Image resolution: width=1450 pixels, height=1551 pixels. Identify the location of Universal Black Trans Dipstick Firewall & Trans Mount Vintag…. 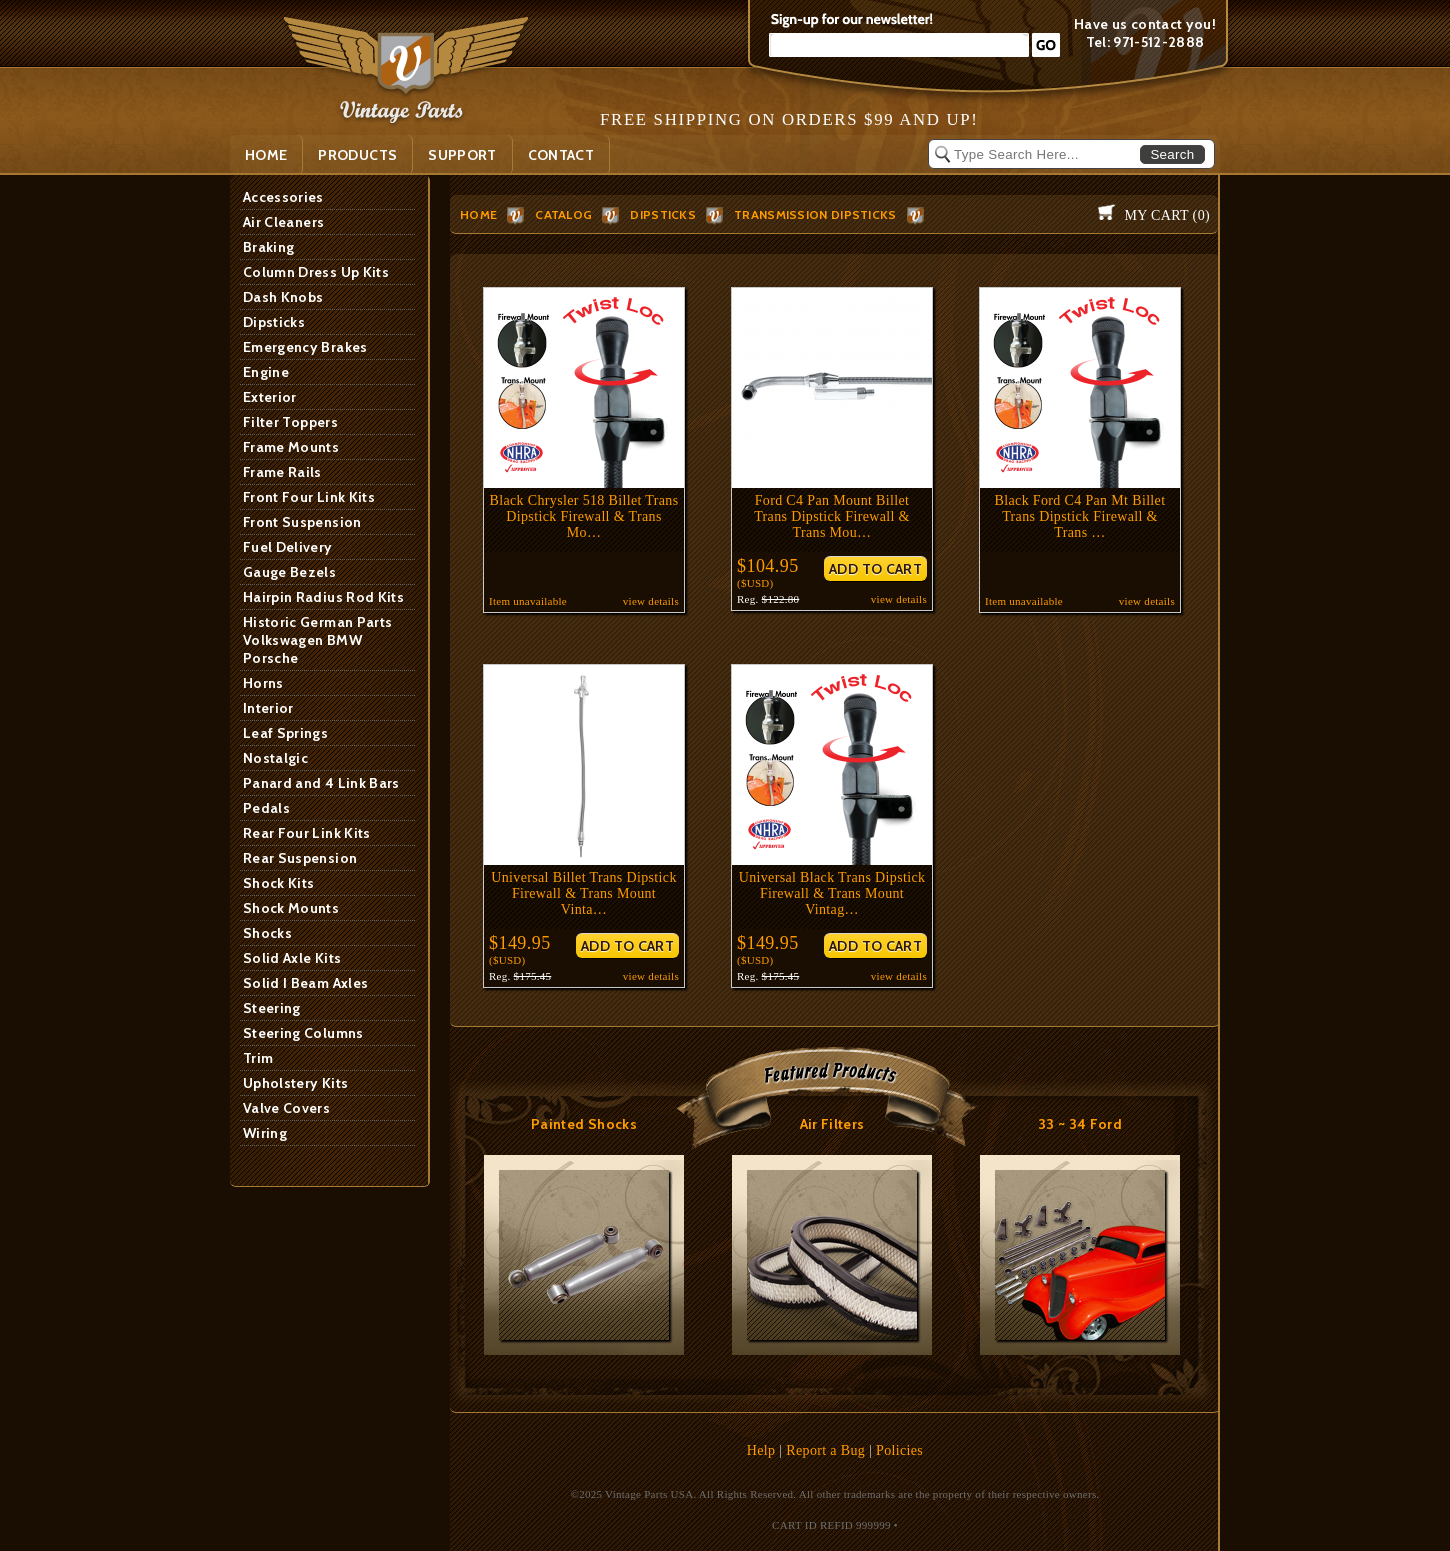
(832, 893).